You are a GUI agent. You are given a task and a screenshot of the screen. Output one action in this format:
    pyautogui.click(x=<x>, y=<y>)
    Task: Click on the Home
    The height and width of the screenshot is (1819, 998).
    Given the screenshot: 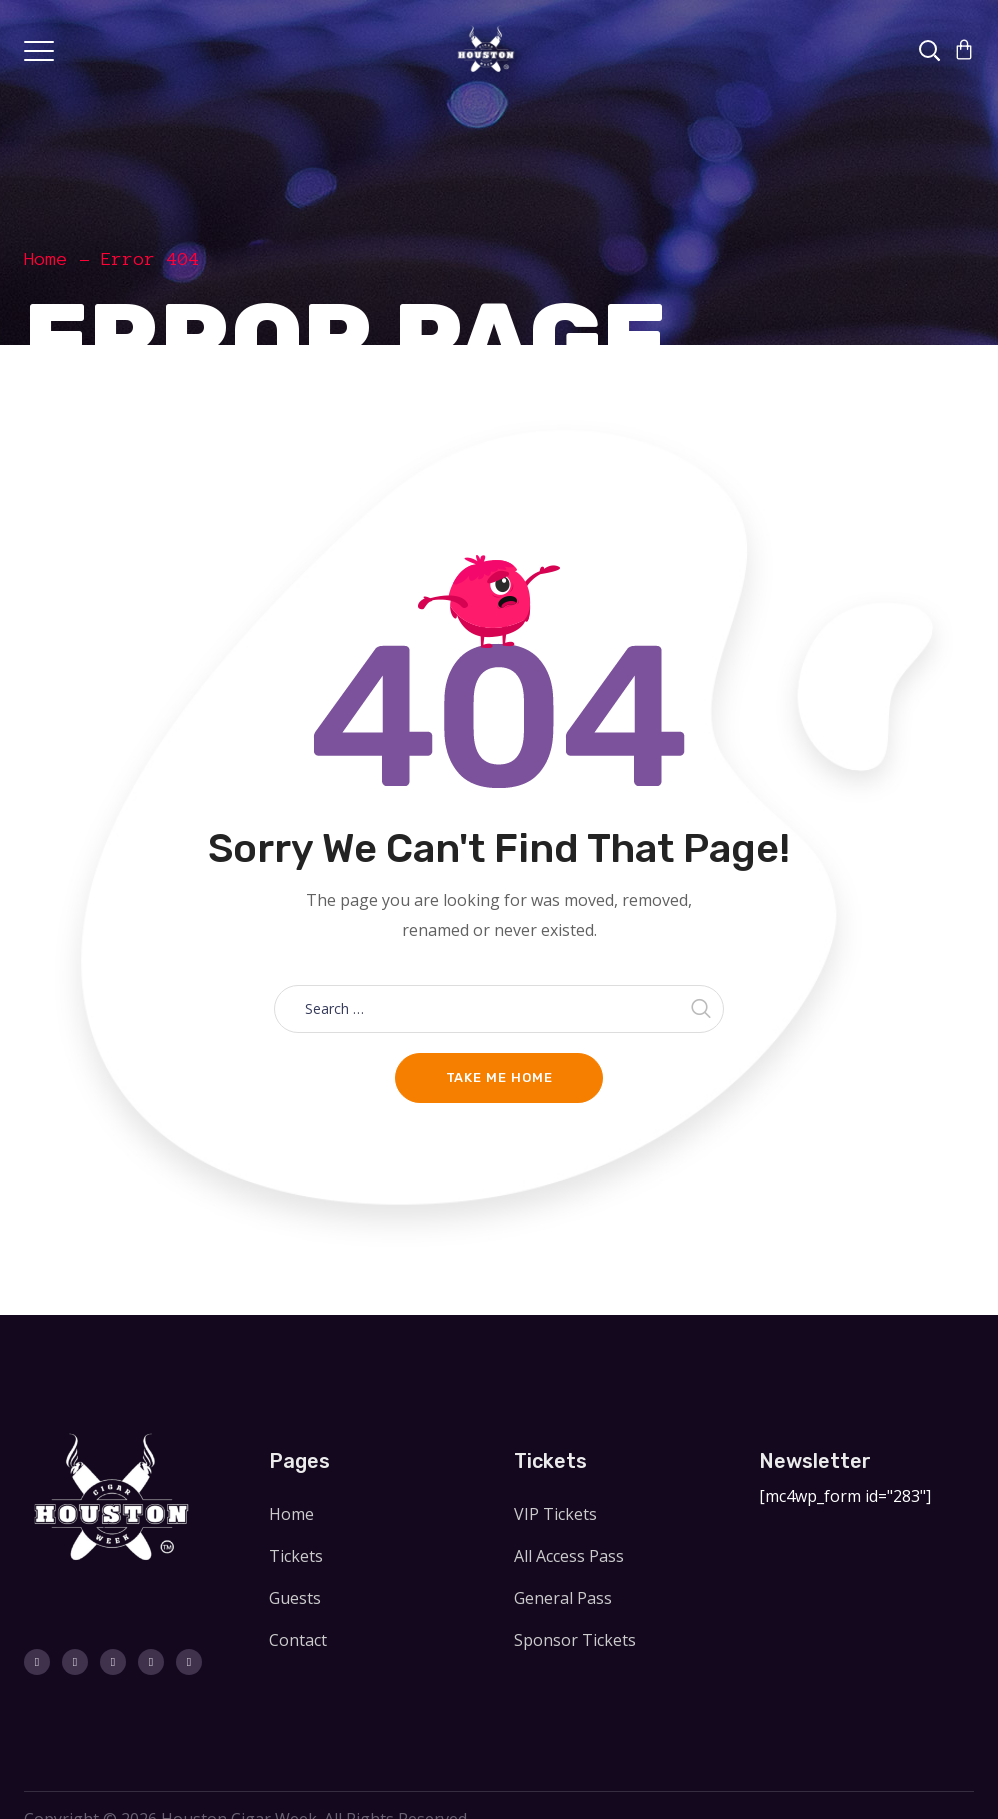 What is the action you would take?
    pyautogui.click(x=46, y=259)
    